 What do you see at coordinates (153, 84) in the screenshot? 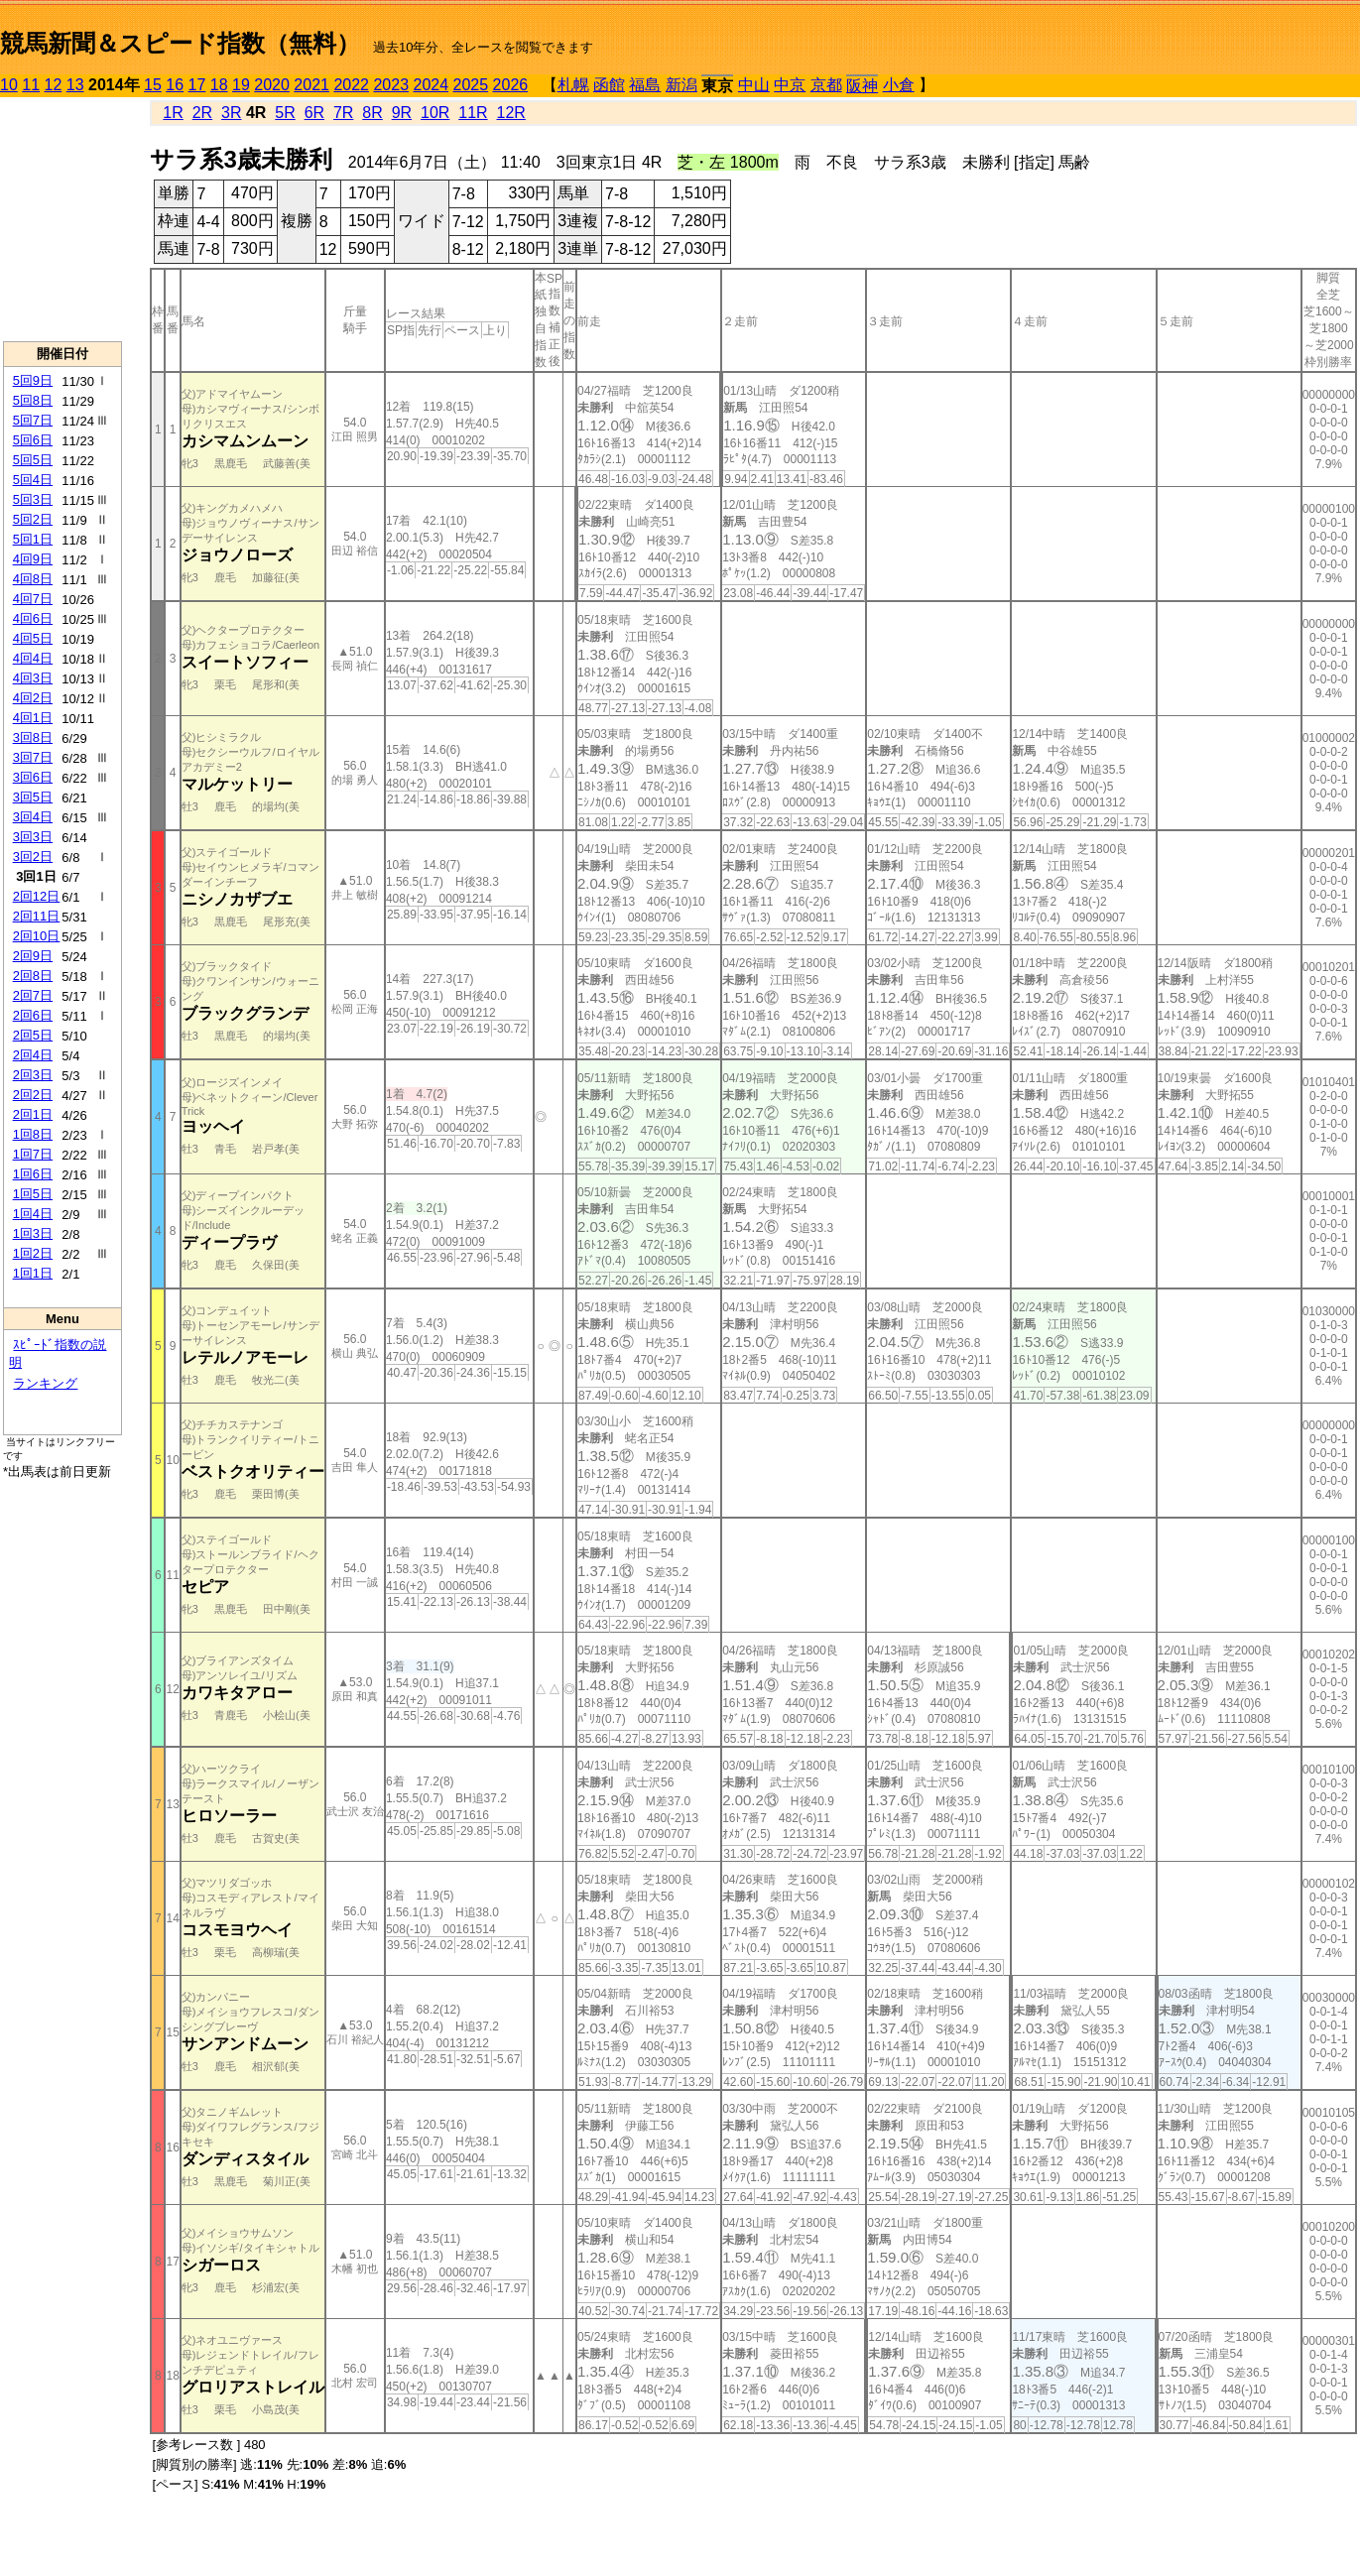
I see `15` at bounding box center [153, 84].